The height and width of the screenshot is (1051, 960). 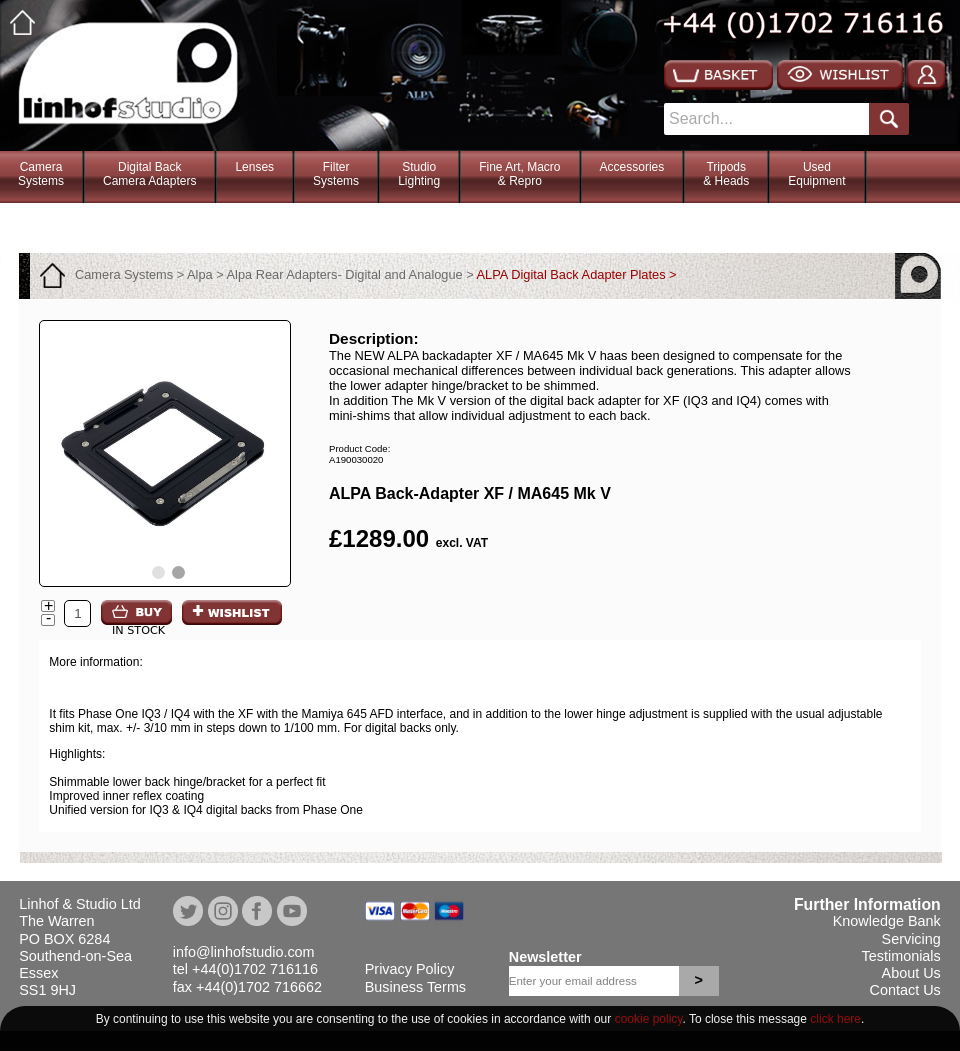 What do you see at coordinates (835, 1019) in the screenshot?
I see `click here` at bounding box center [835, 1019].